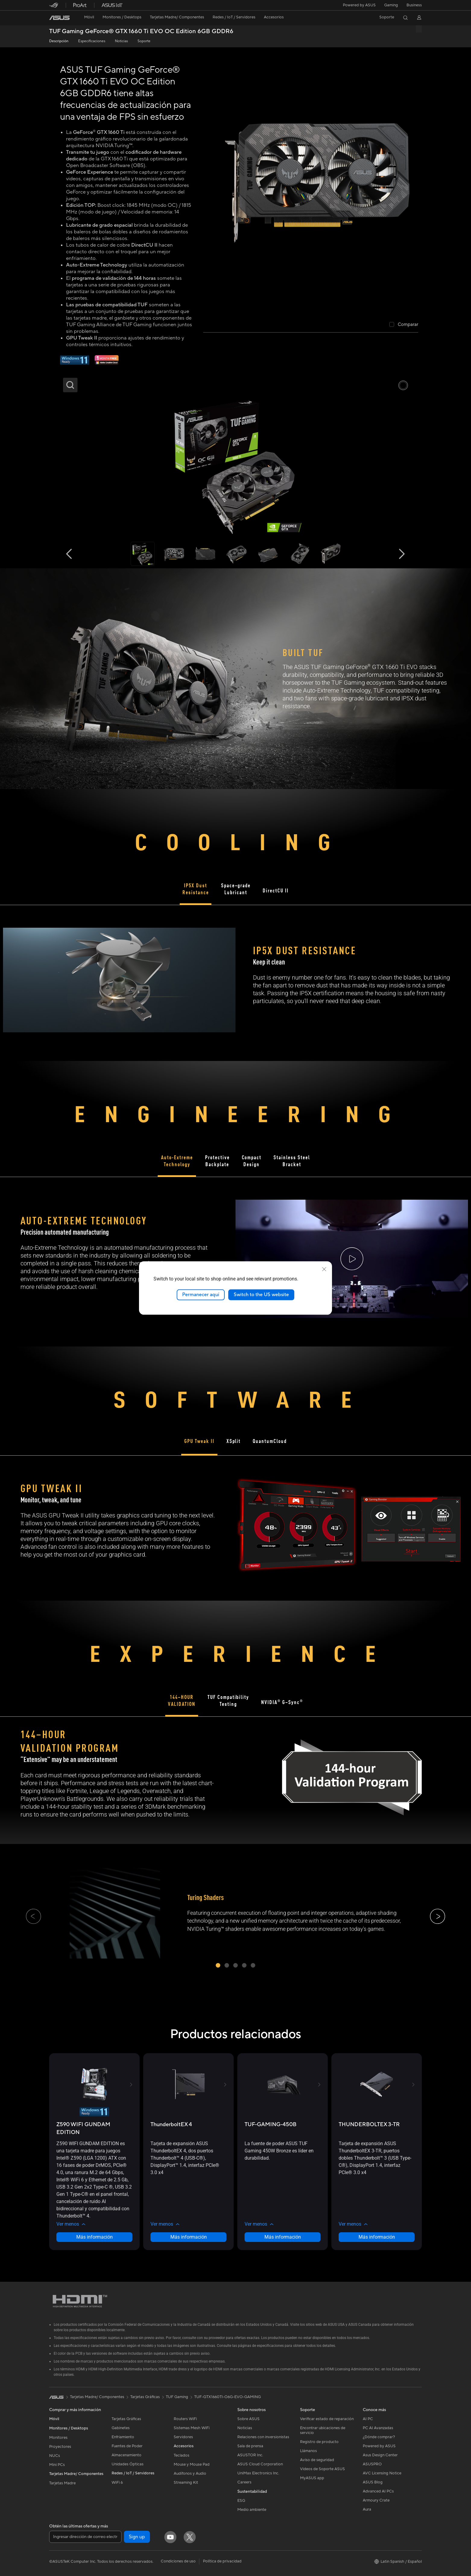 This screenshot has height=2576, width=471. Describe the element at coordinates (85, 2537) in the screenshot. I see `[Ingresar dirección de correo electrónico]` at that location.